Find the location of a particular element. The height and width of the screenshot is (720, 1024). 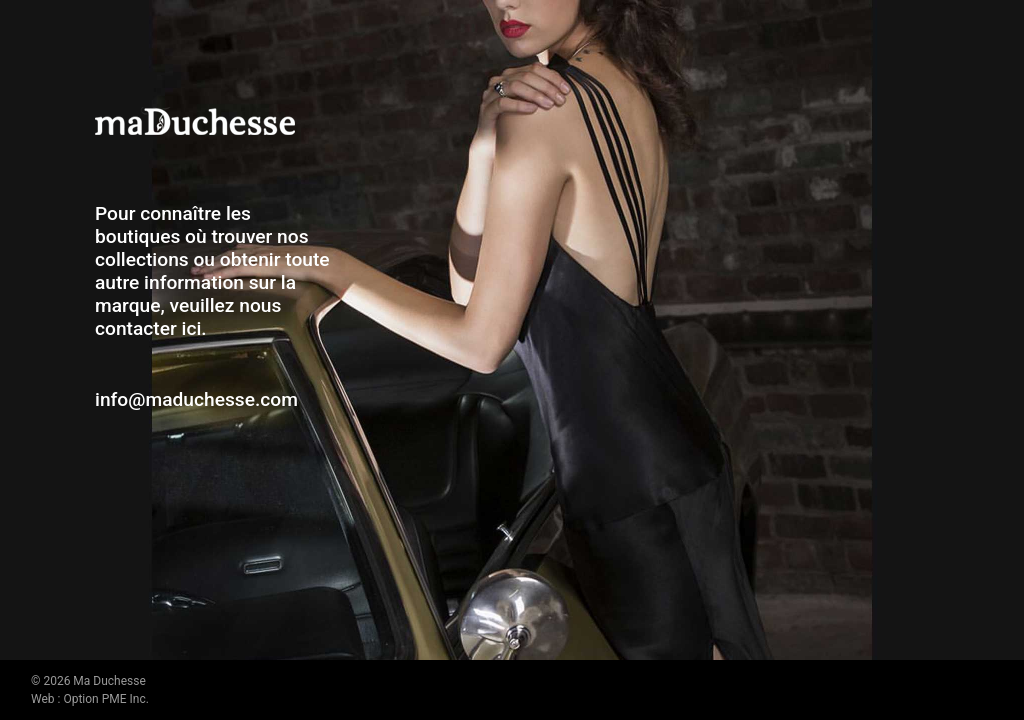

info@maduchesse.com is located at coordinates (196, 399).